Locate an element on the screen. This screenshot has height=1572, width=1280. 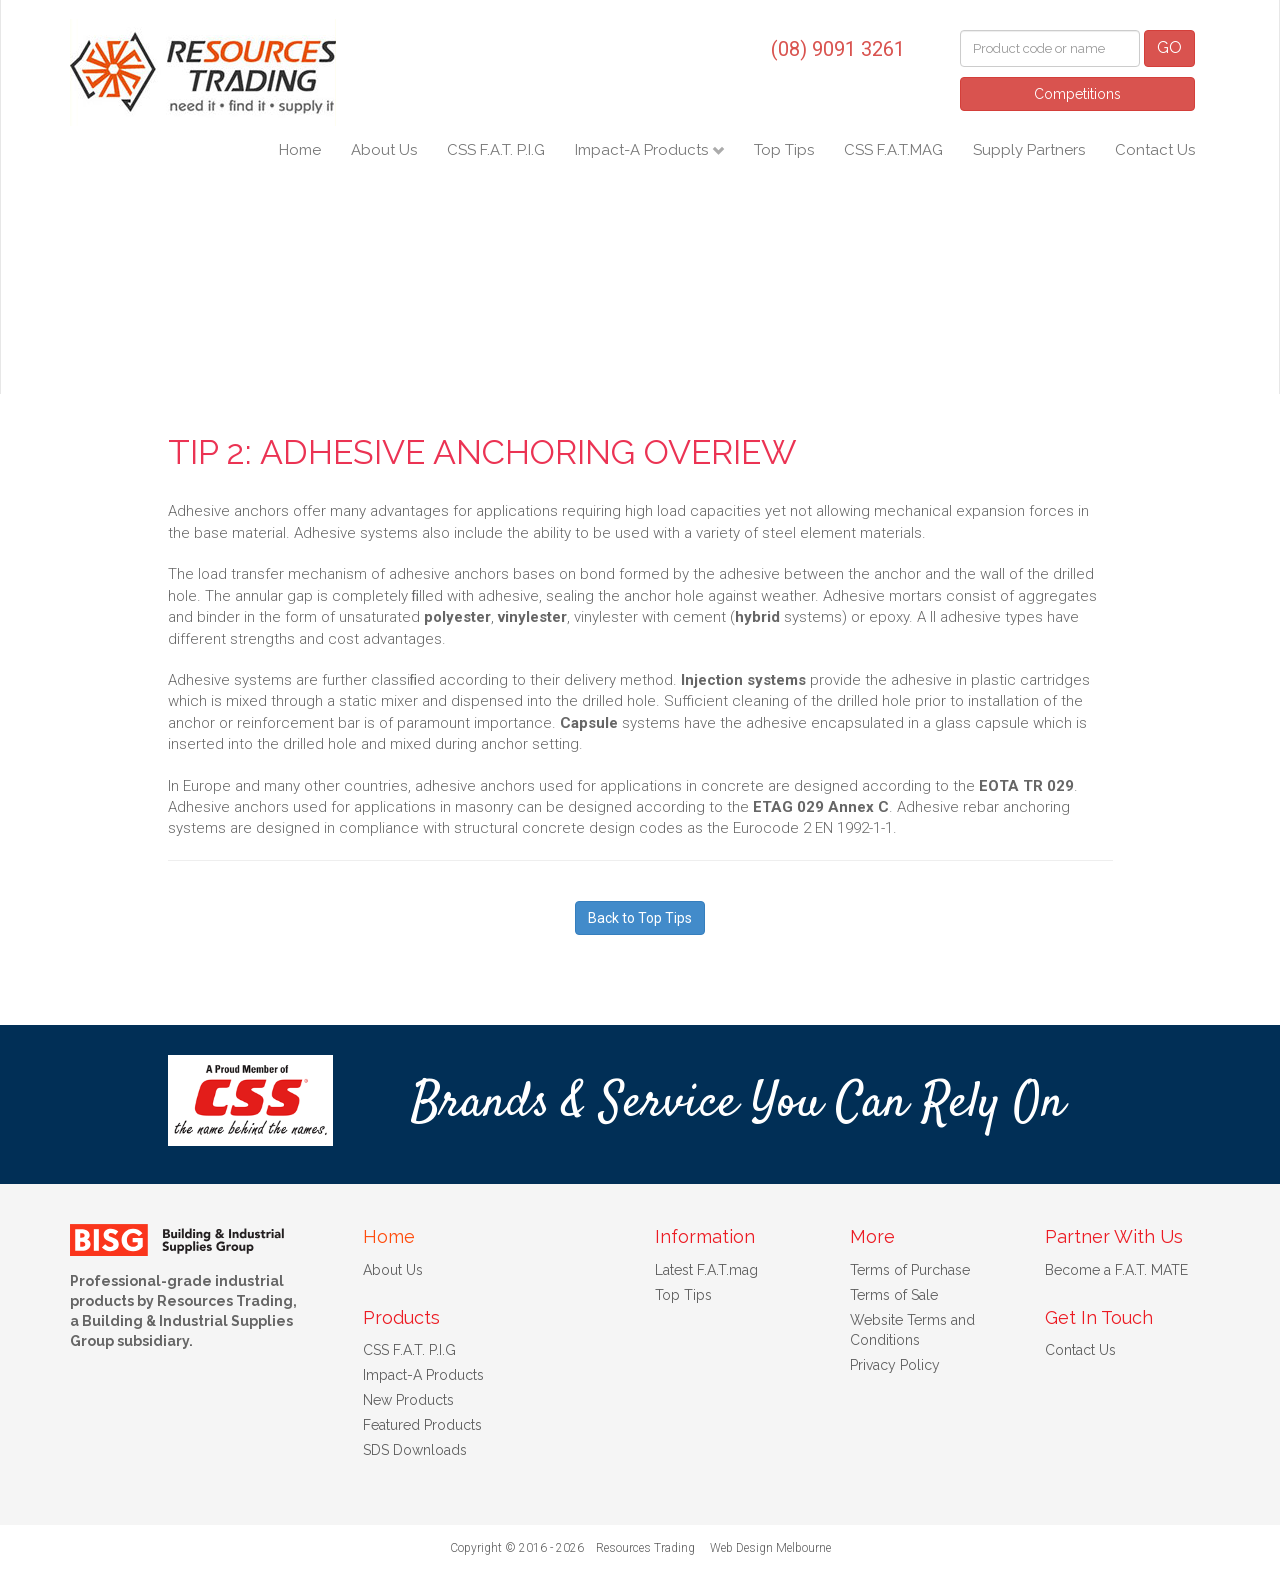
Competitions is located at coordinates (1077, 94).